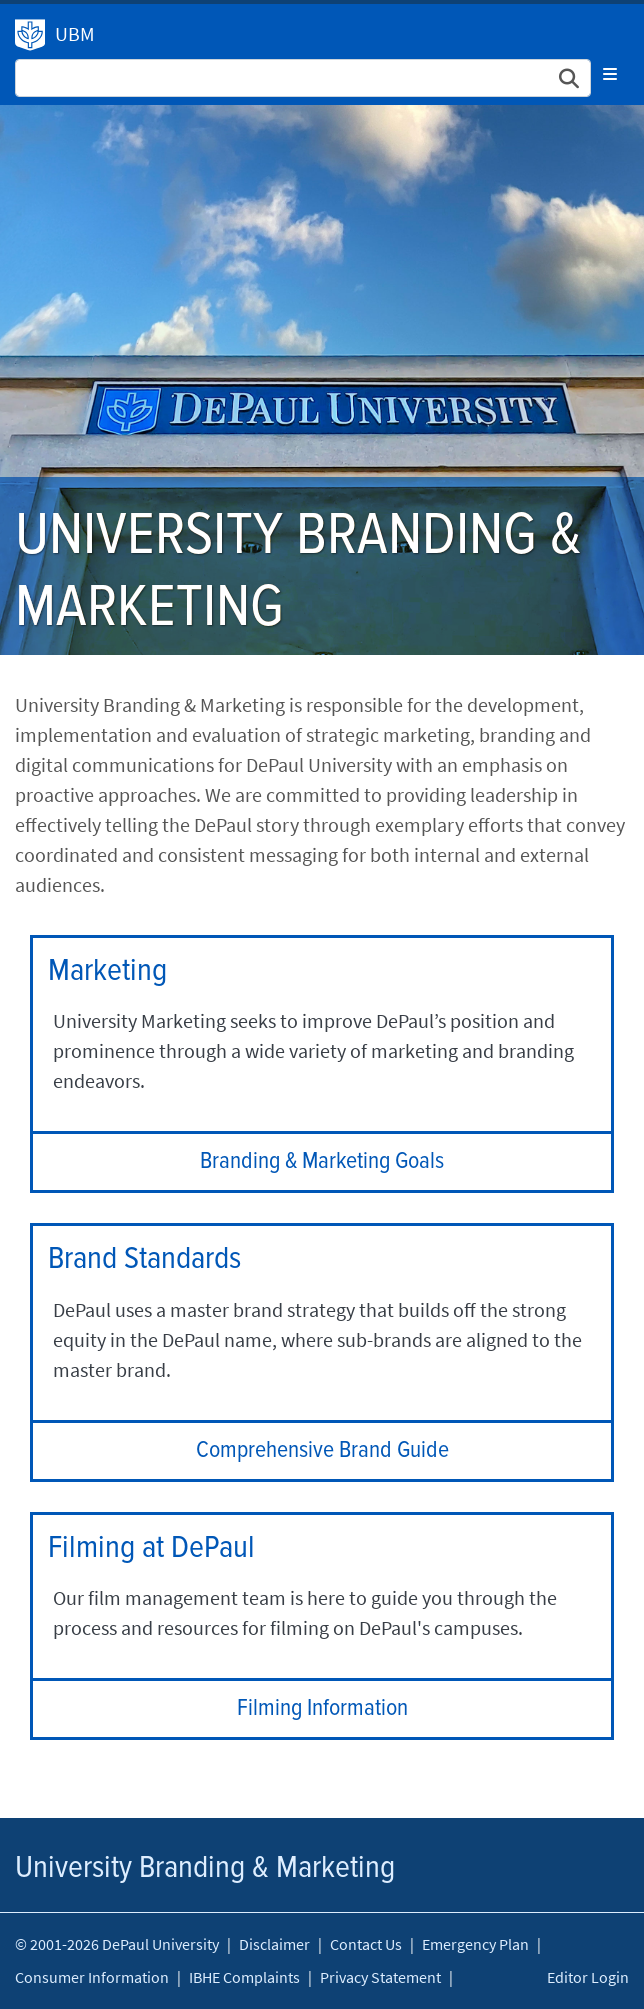 The image size is (644, 2009). What do you see at coordinates (322, 1161) in the screenshot?
I see `Branding & Marketing Goals` at bounding box center [322, 1161].